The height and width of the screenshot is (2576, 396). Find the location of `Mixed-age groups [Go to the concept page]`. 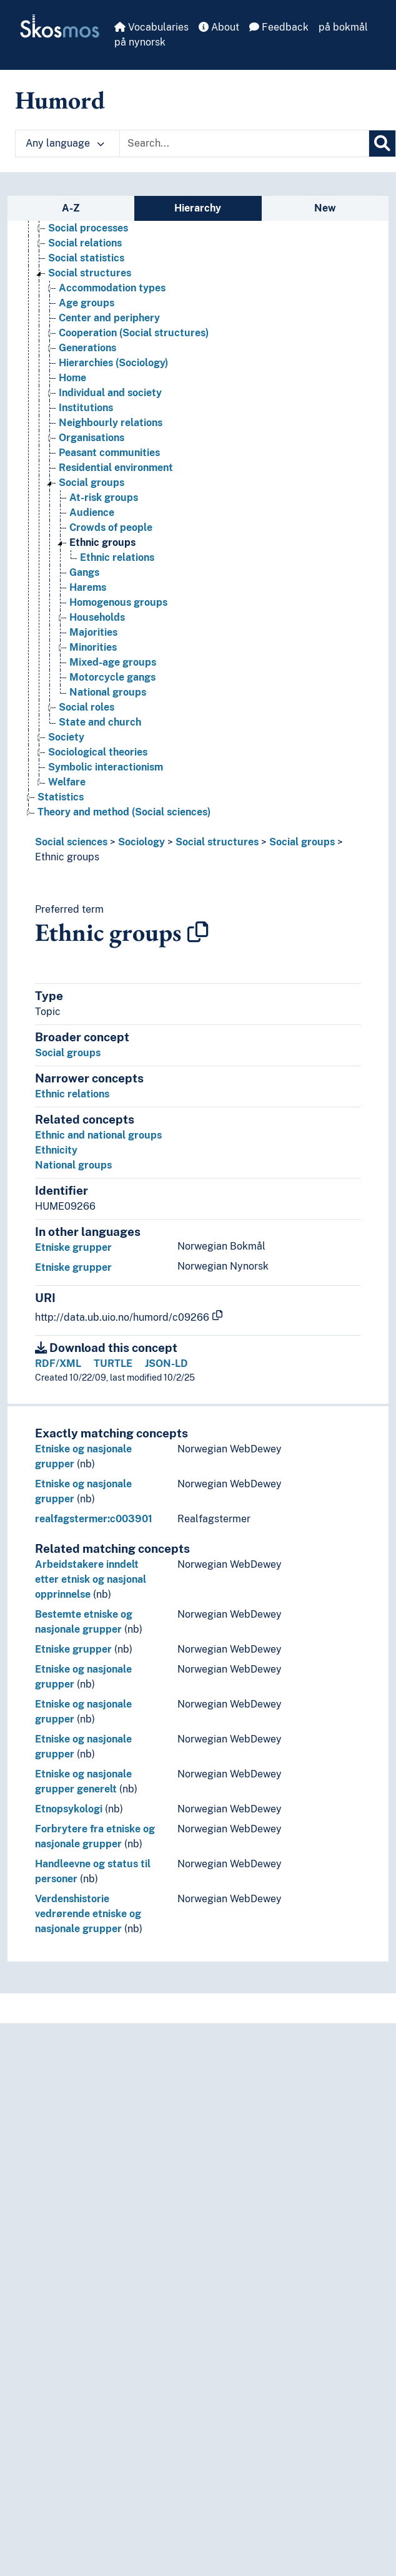

Mixed-age groups [Go to the concept page] is located at coordinates (112, 662).